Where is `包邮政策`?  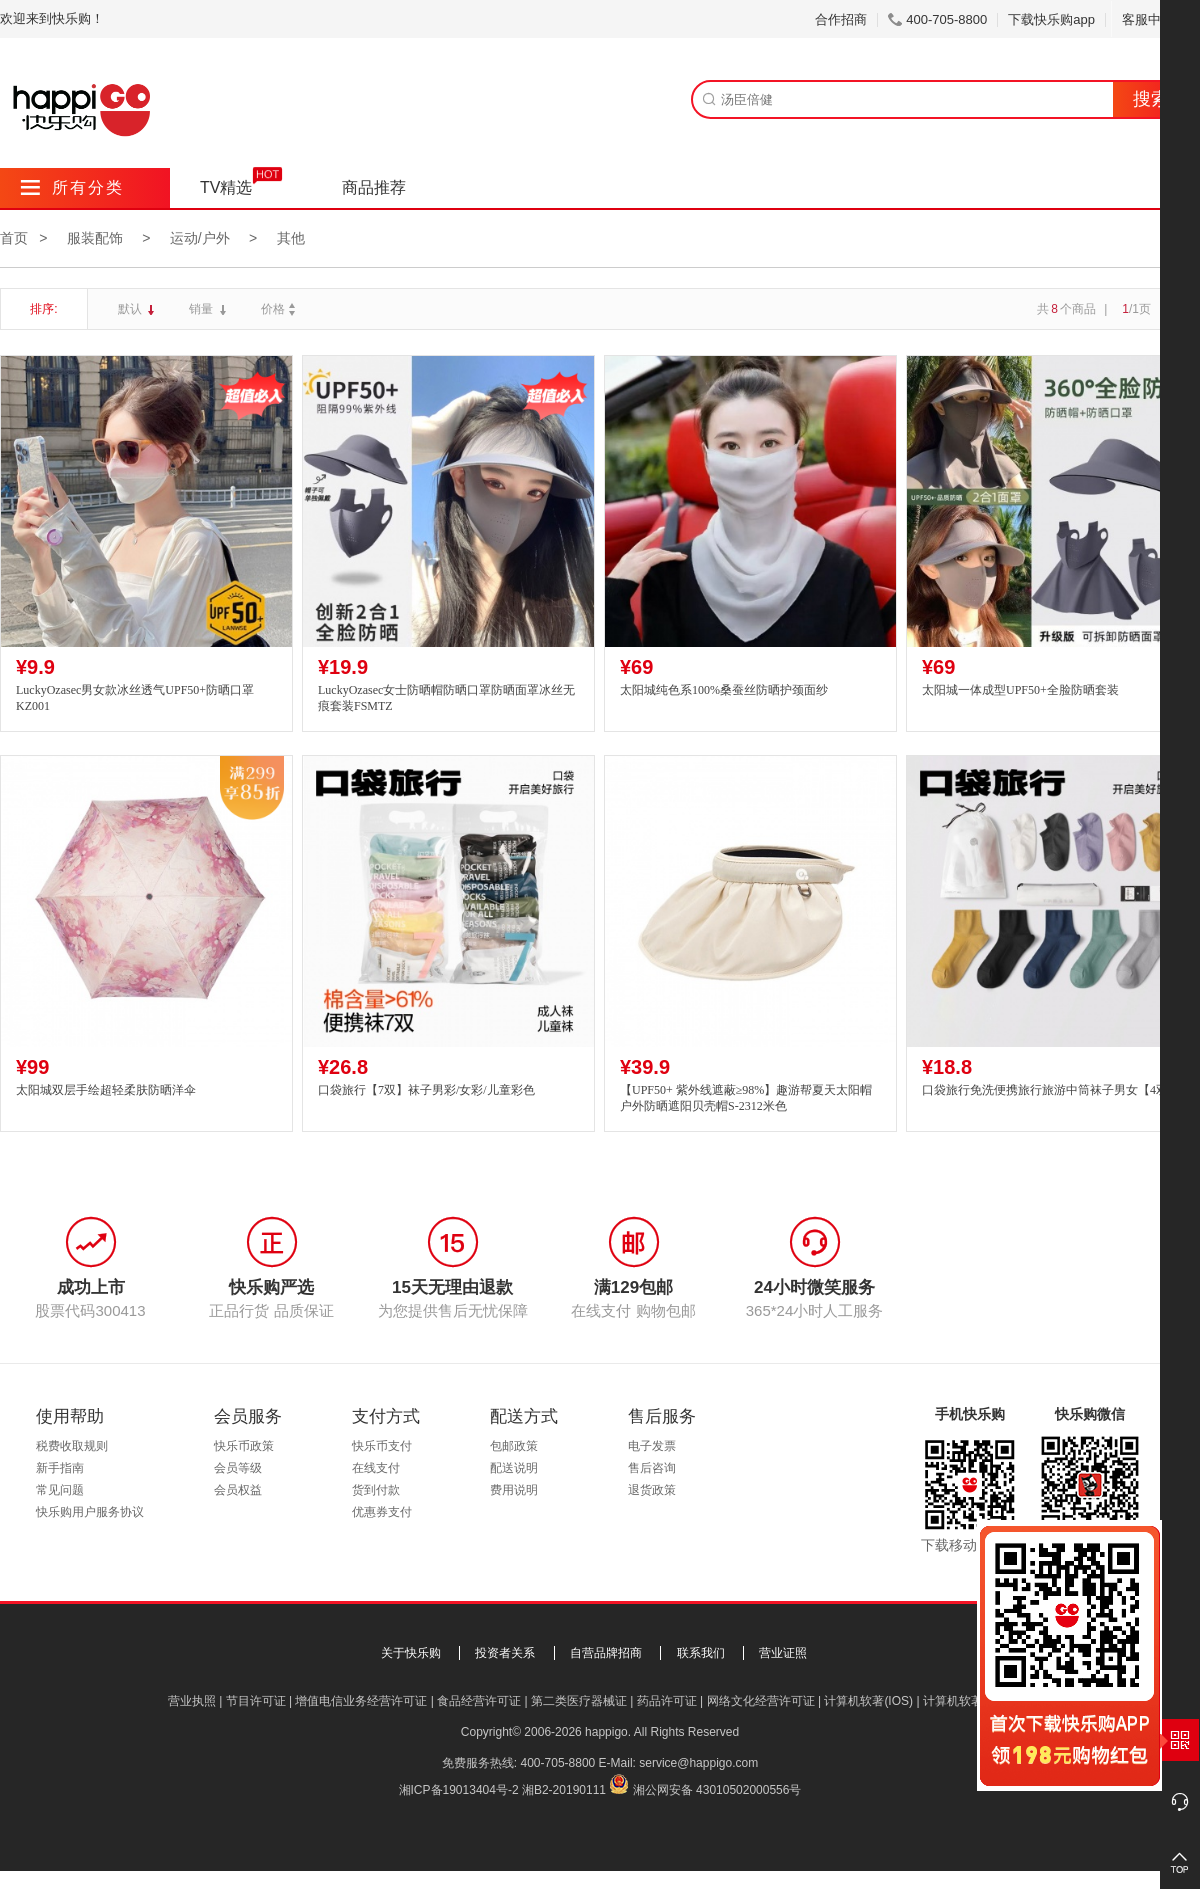
包邮政策 is located at coordinates (514, 1446).